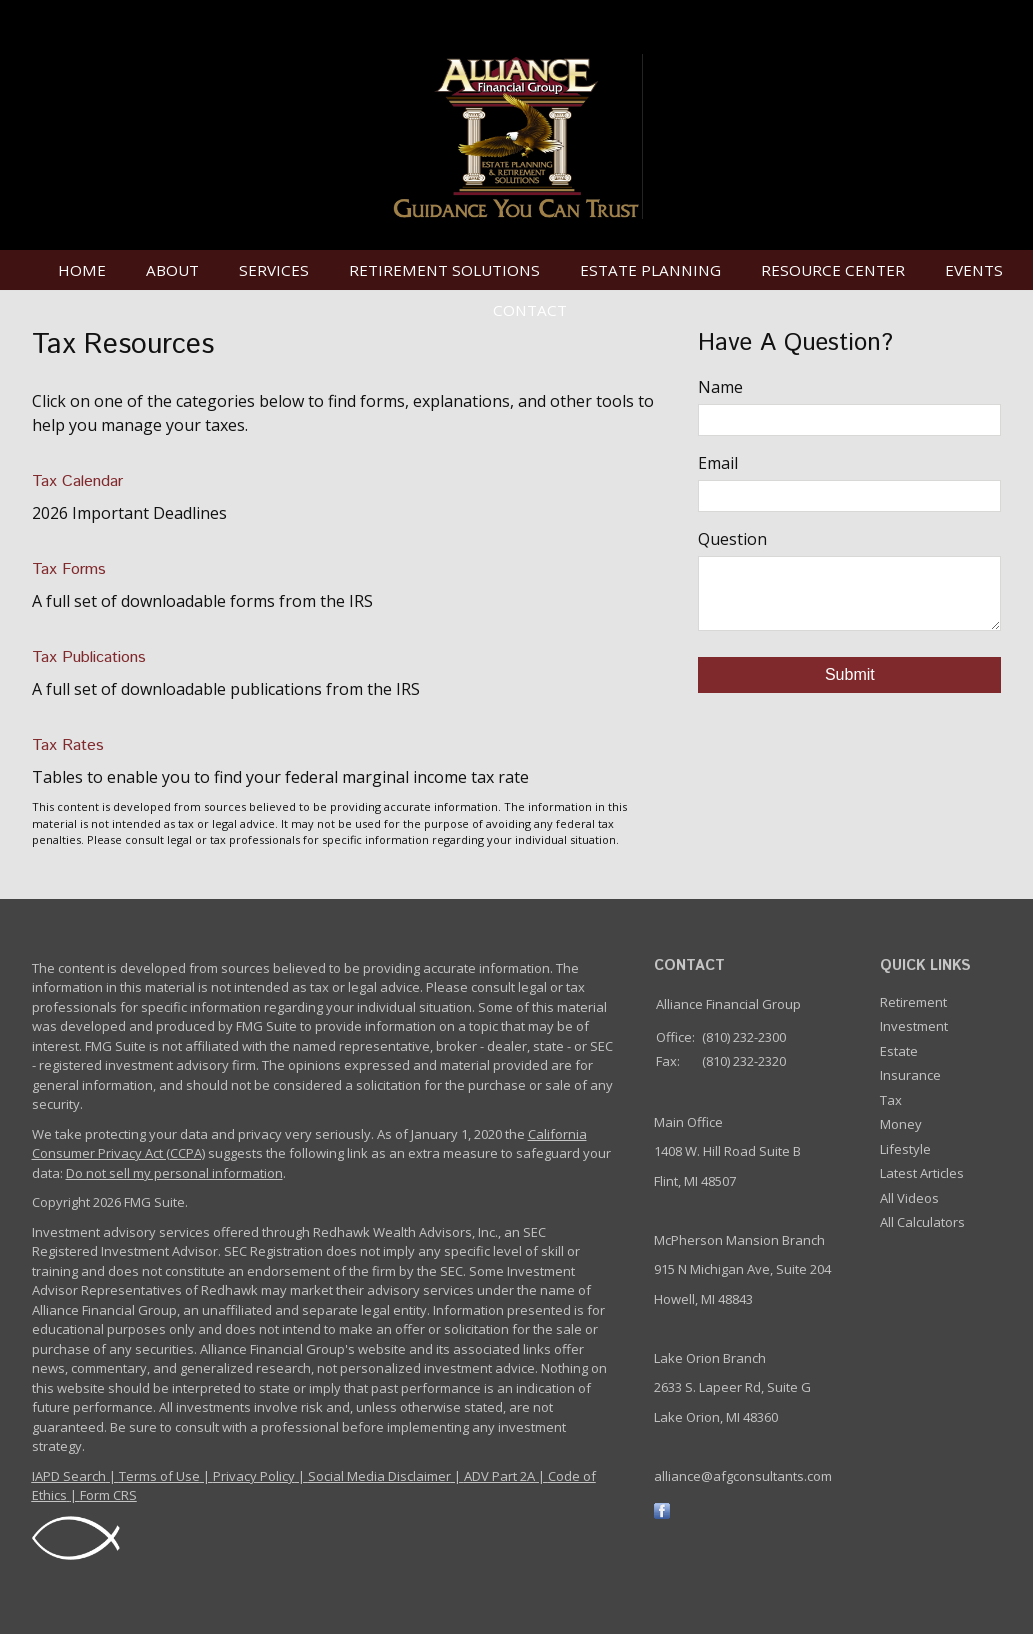  What do you see at coordinates (901, 1124) in the screenshot?
I see `Money` at bounding box center [901, 1124].